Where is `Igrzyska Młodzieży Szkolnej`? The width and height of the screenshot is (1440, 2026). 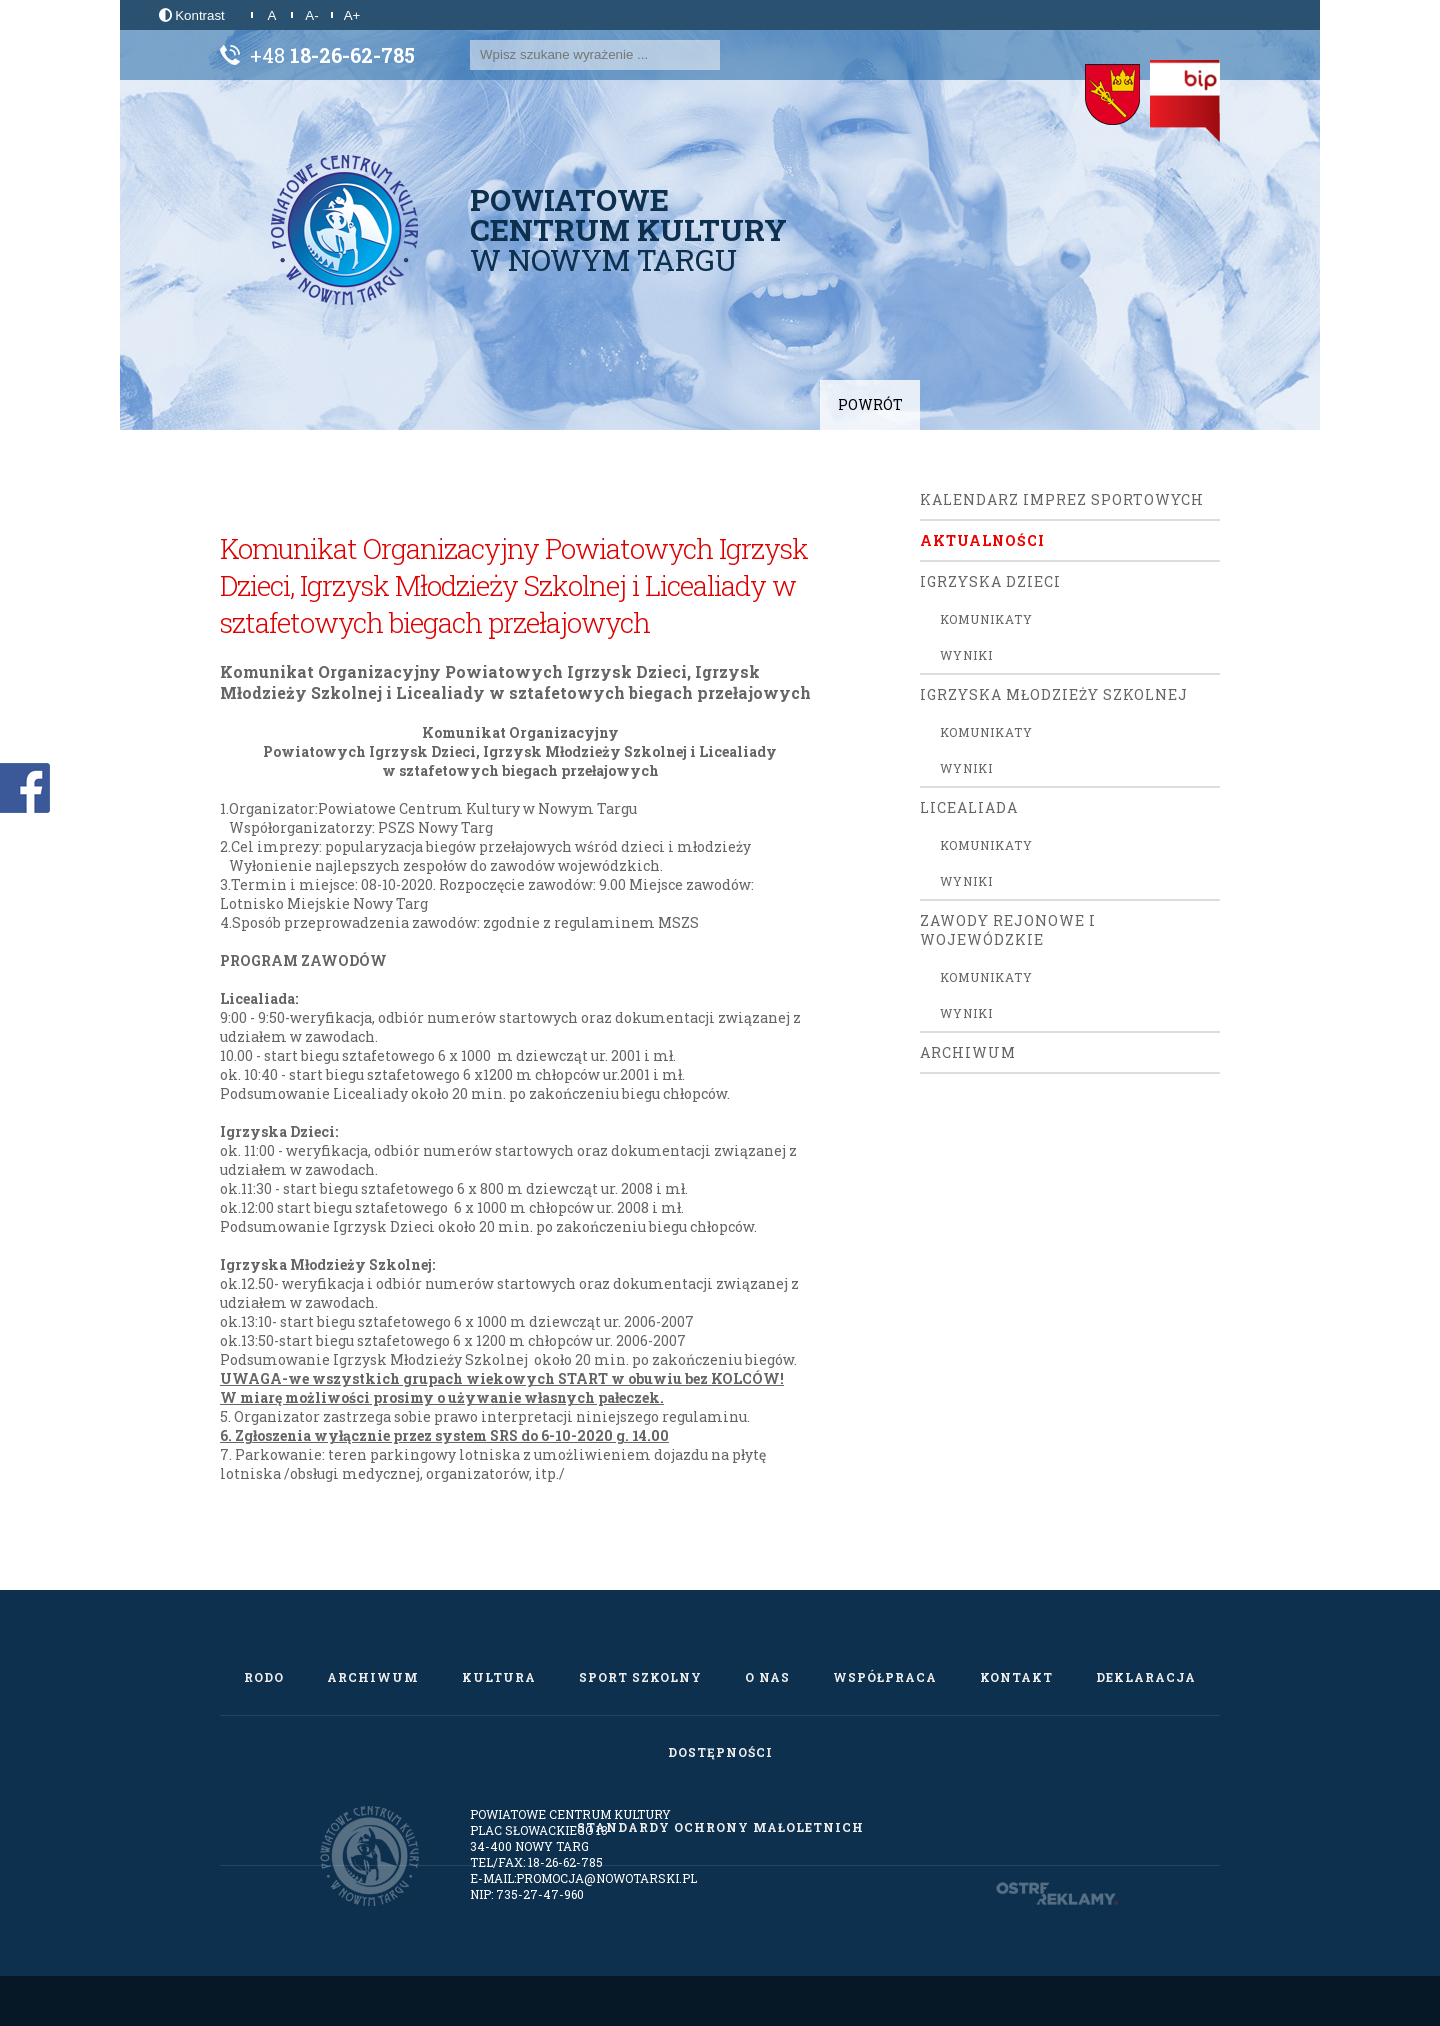
Igrzyska Młodzieży Szkolnej is located at coordinates (1054, 694).